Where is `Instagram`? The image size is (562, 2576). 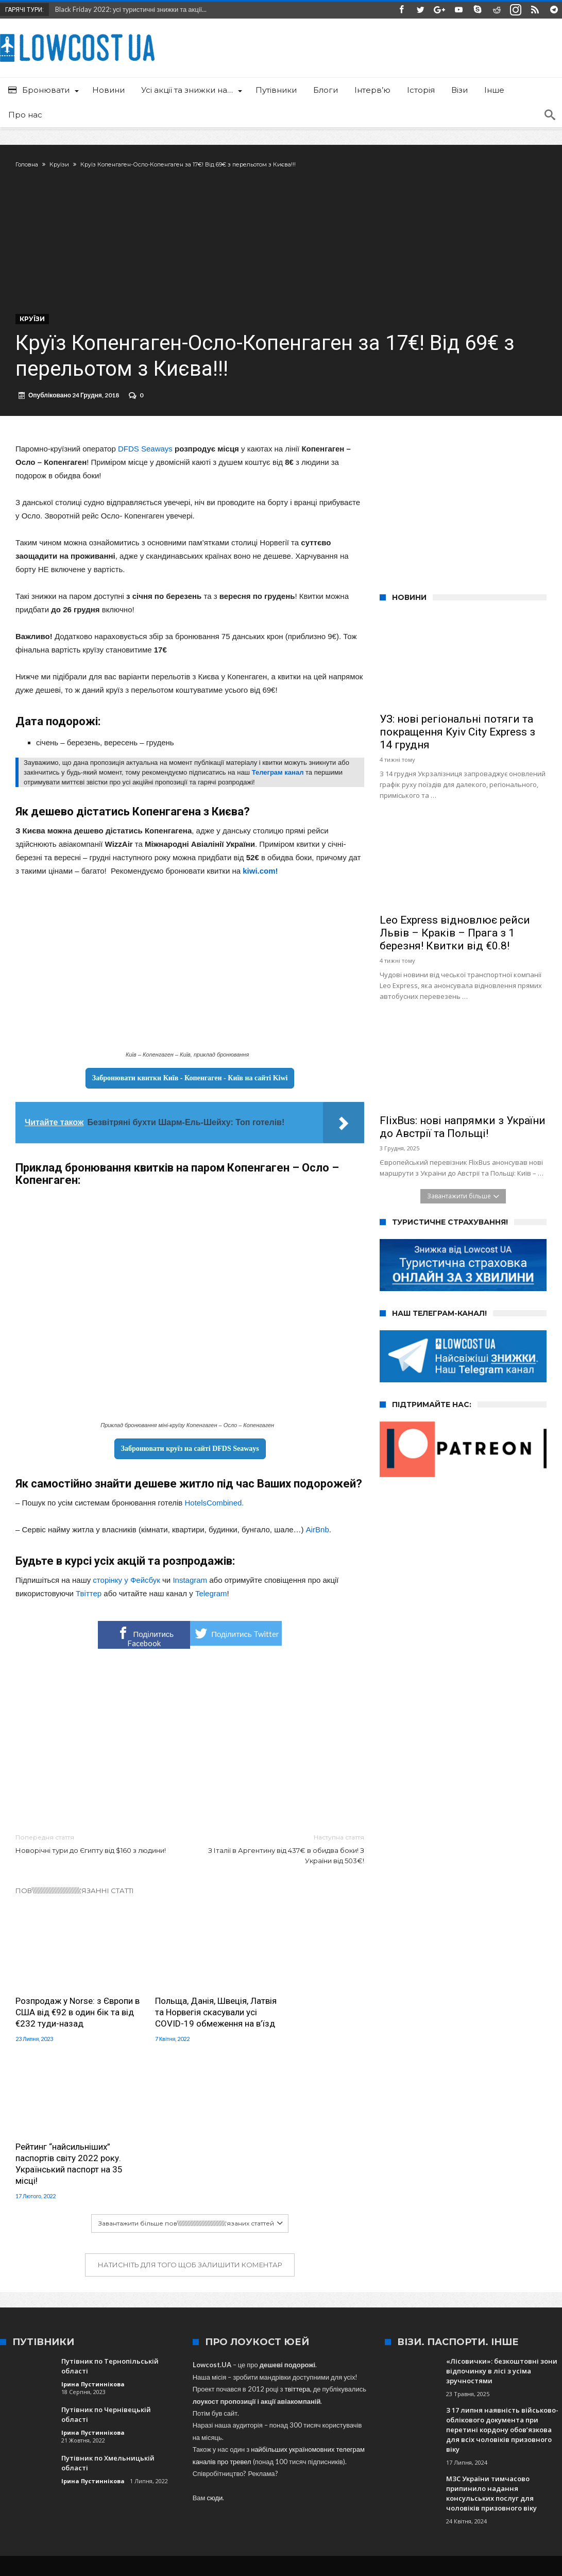 Instagram is located at coordinates (190, 1587).